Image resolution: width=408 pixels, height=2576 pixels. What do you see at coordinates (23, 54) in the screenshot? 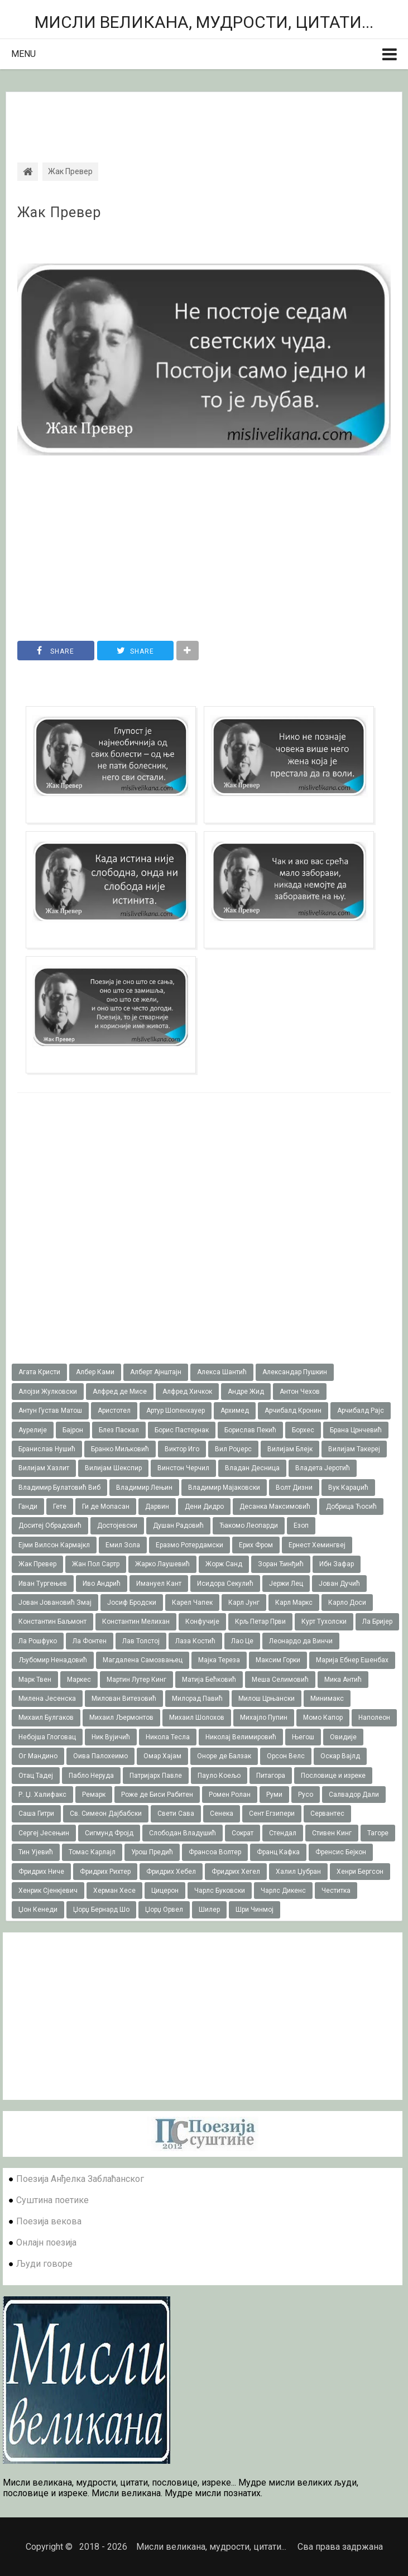
I see `Menu` at bounding box center [23, 54].